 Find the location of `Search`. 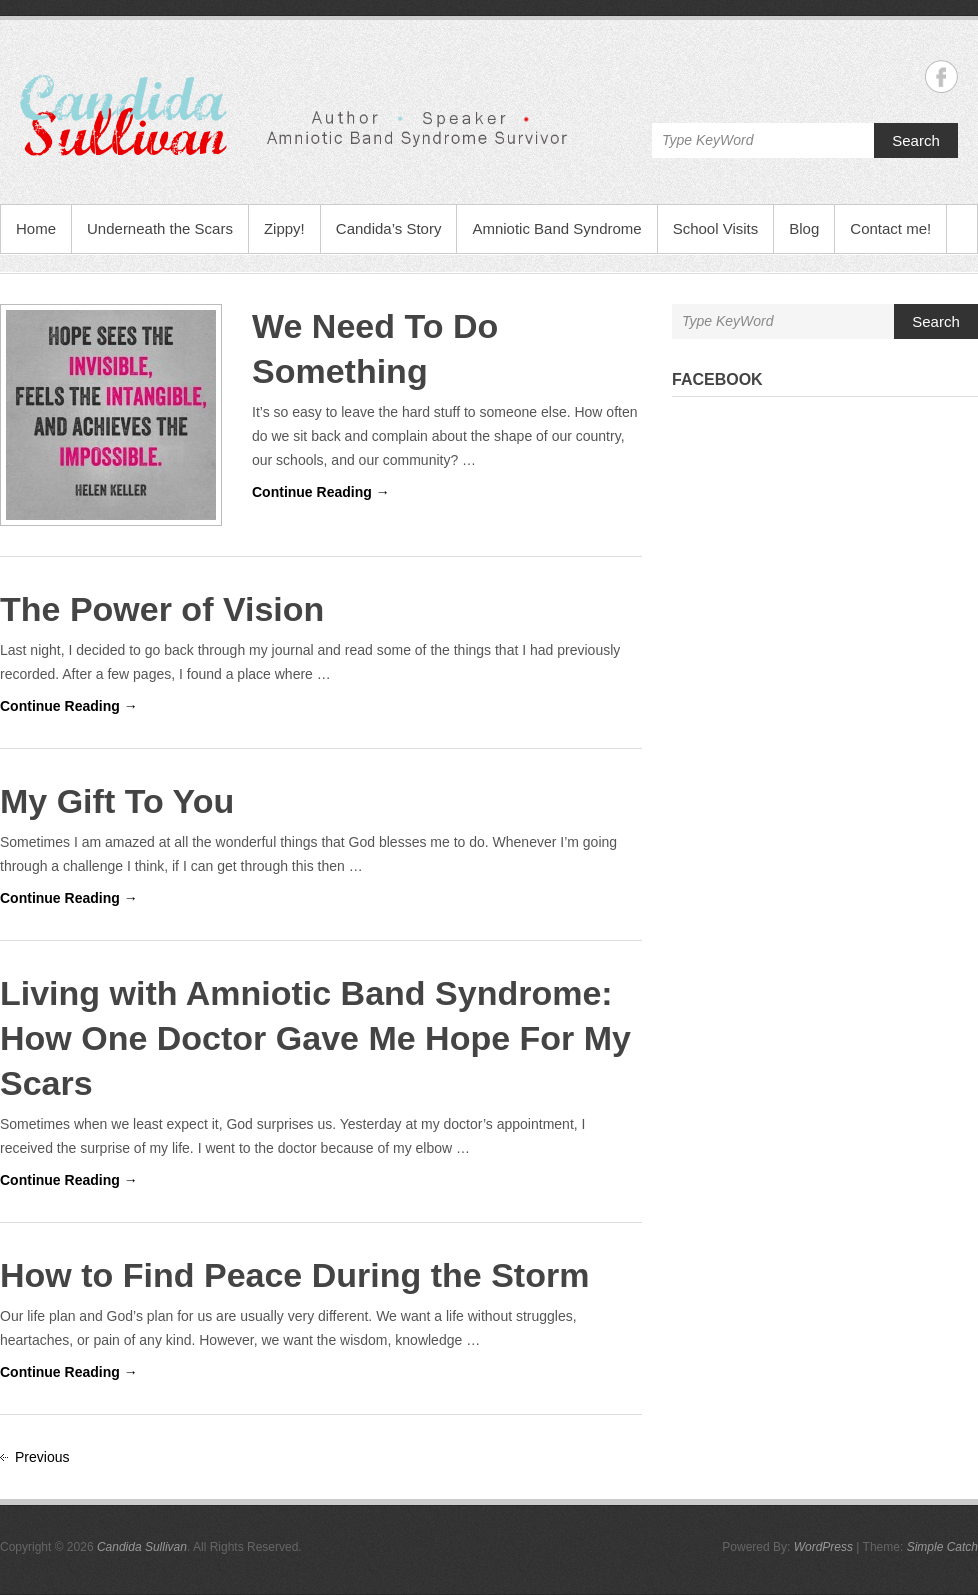

Search is located at coordinates (916, 140).